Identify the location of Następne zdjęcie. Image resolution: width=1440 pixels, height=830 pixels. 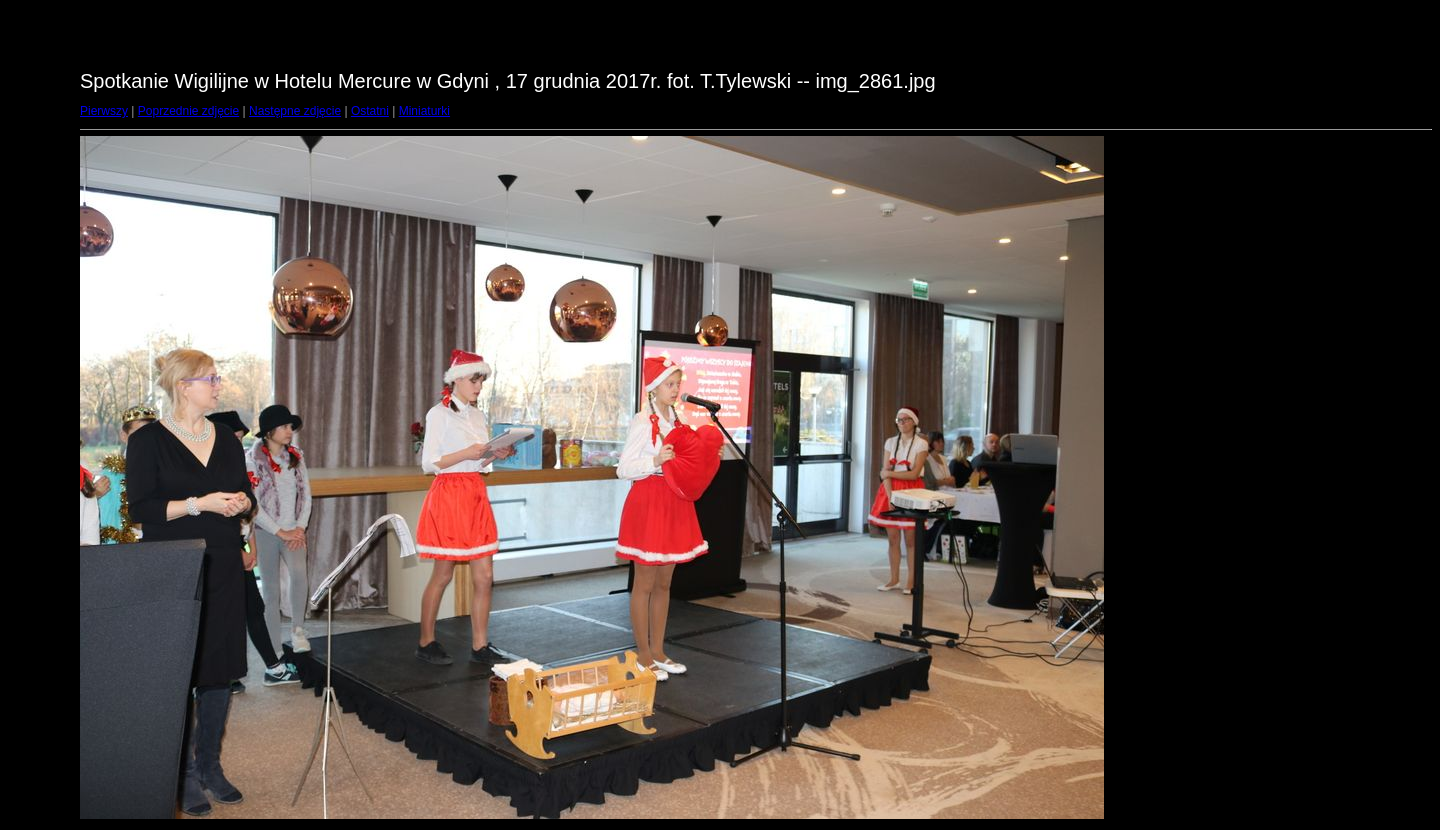
(295, 111).